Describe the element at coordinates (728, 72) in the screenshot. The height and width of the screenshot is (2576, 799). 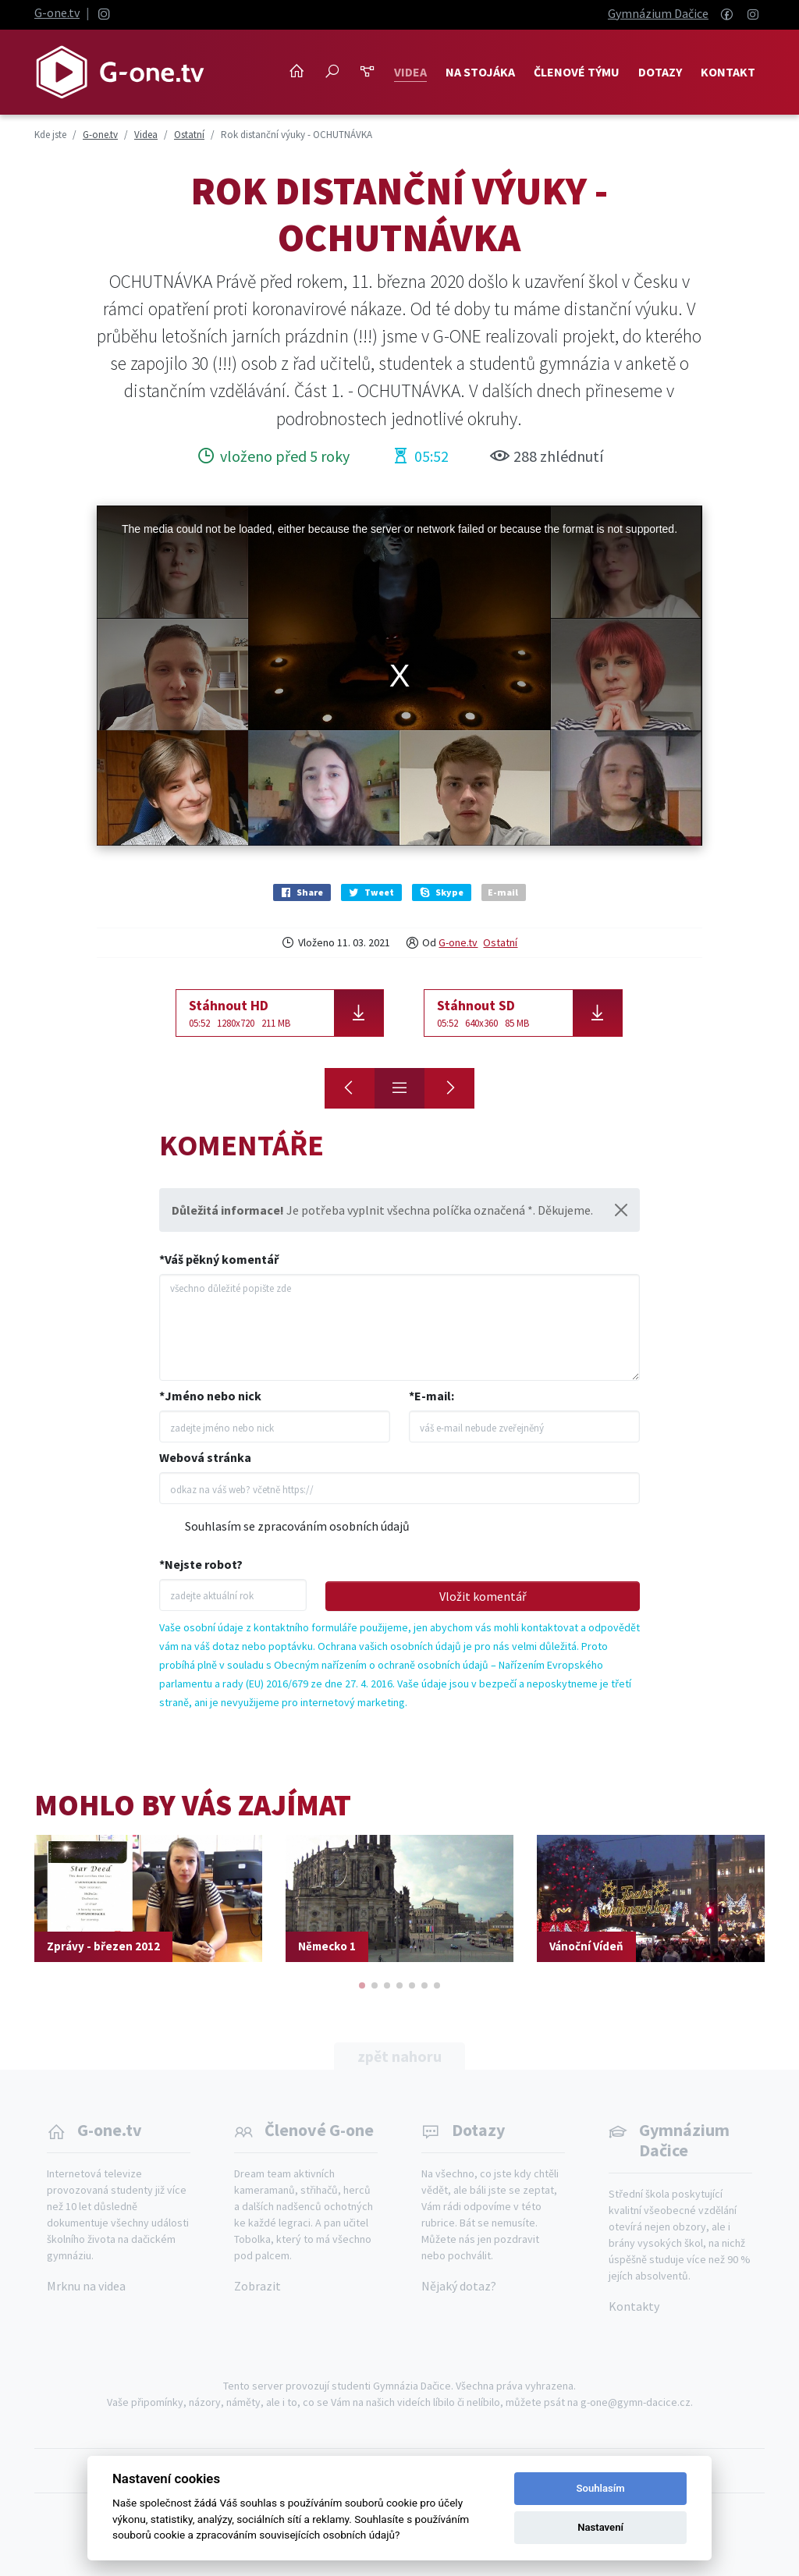
I see `Kontakt` at that location.